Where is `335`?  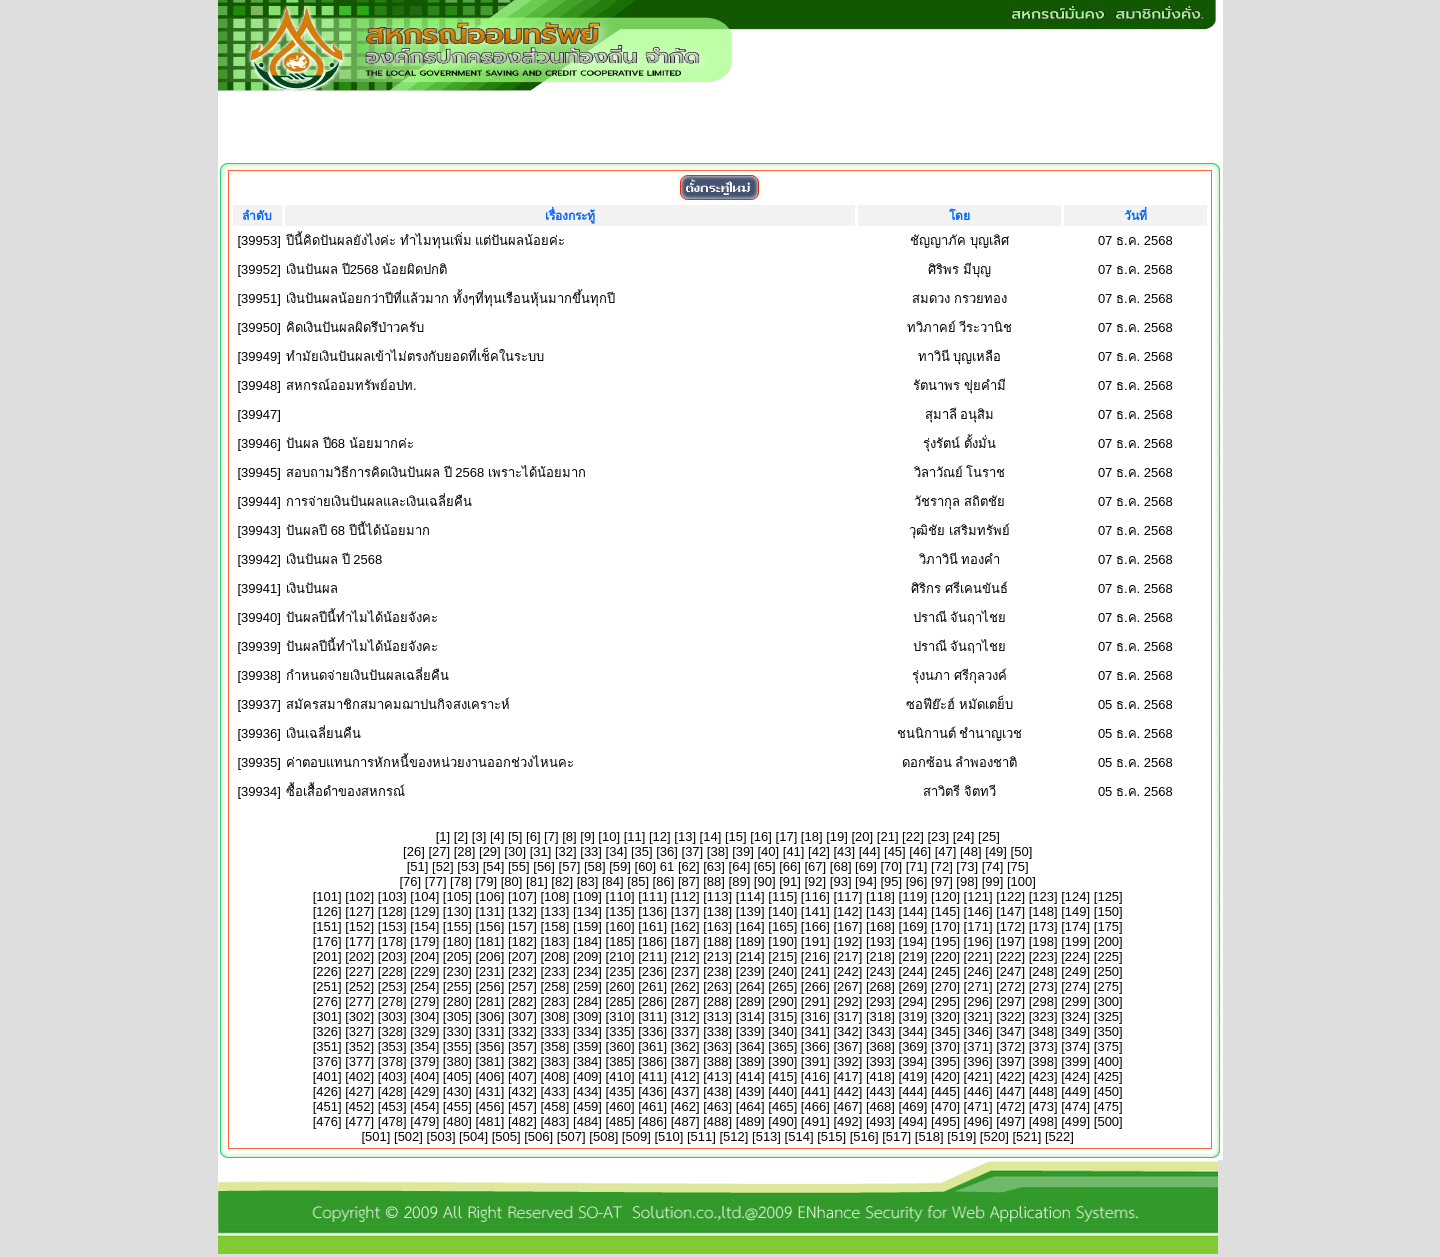
335 is located at coordinates (620, 1031).